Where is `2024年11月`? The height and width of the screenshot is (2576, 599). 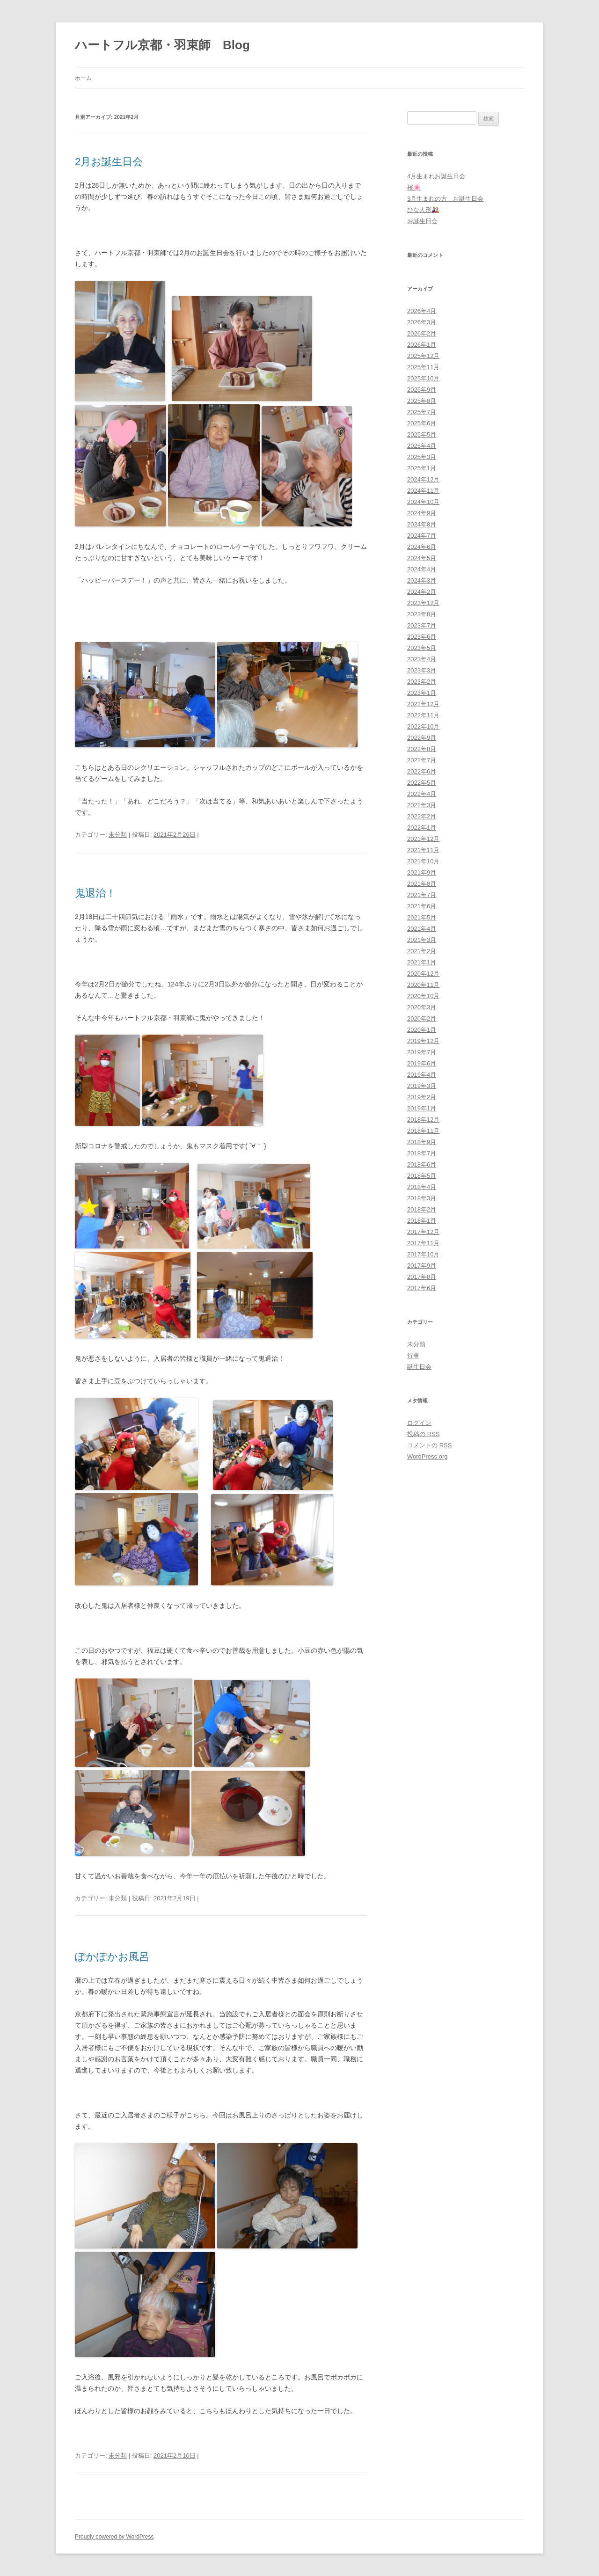 2024年11月 is located at coordinates (423, 490).